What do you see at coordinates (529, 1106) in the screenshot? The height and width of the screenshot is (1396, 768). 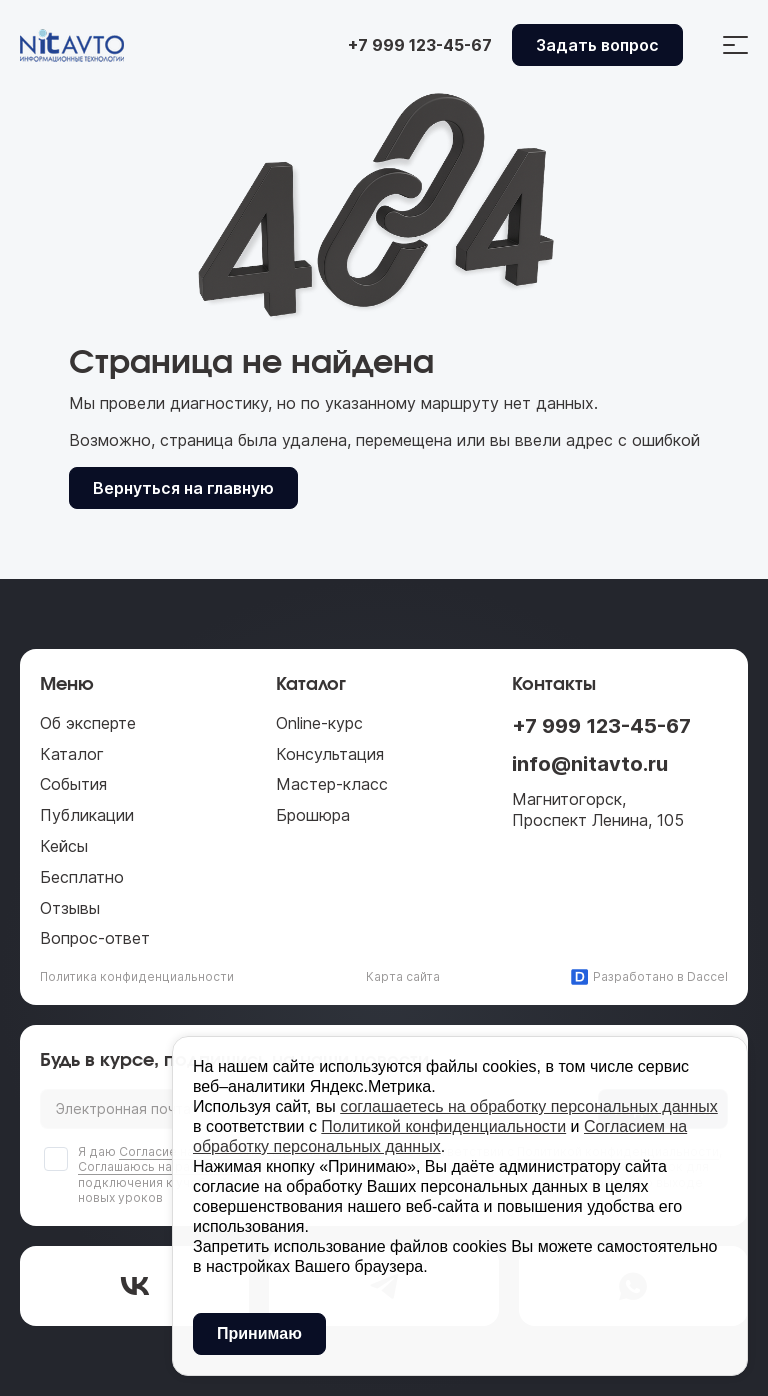 I see `соглашаетесь на обработку персональных данных` at bounding box center [529, 1106].